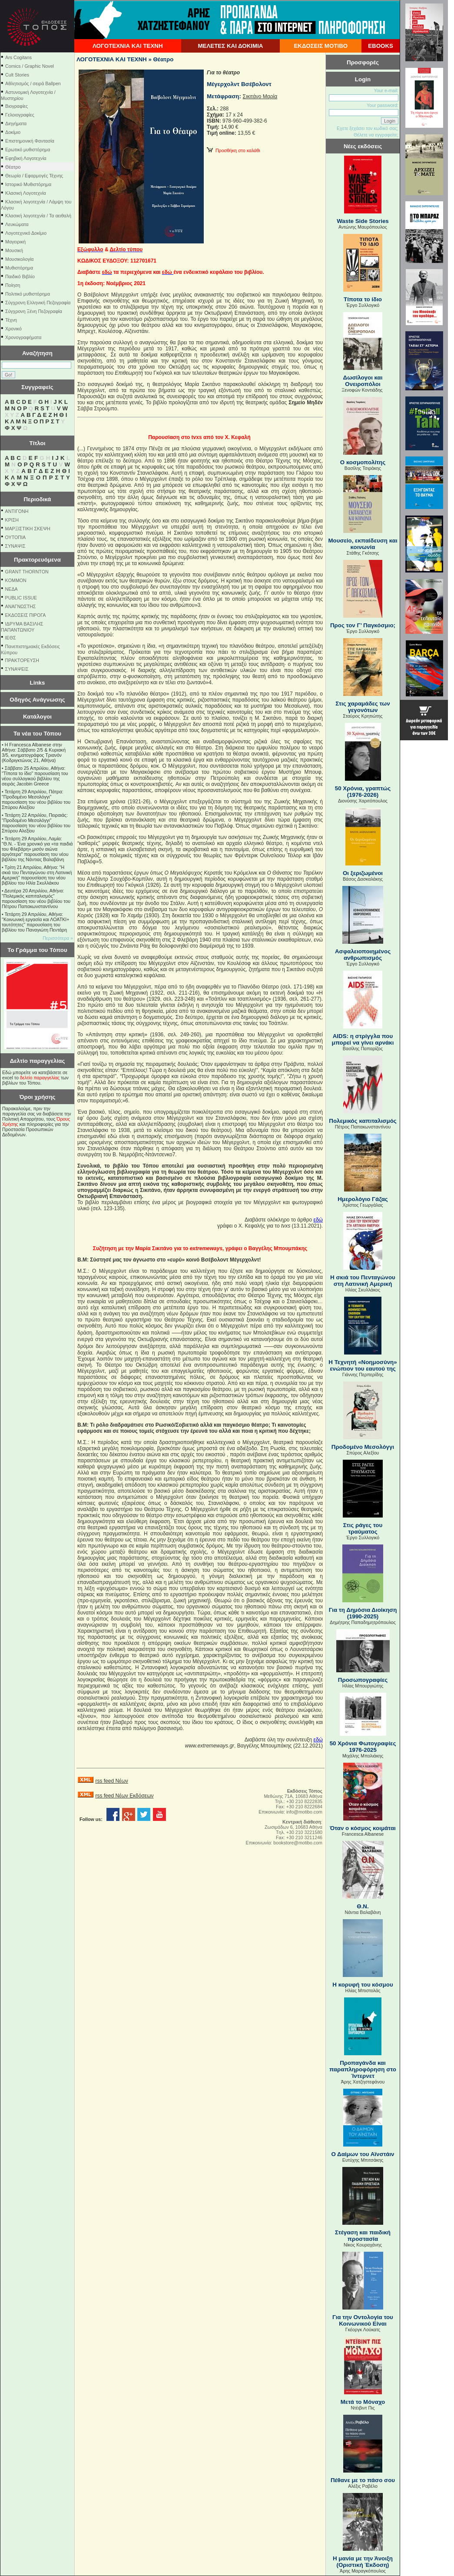 Image resolution: width=454 pixels, height=2576 pixels. What do you see at coordinates (18, 57) in the screenshot?
I see `Ars Cogitans` at bounding box center [18, 57].